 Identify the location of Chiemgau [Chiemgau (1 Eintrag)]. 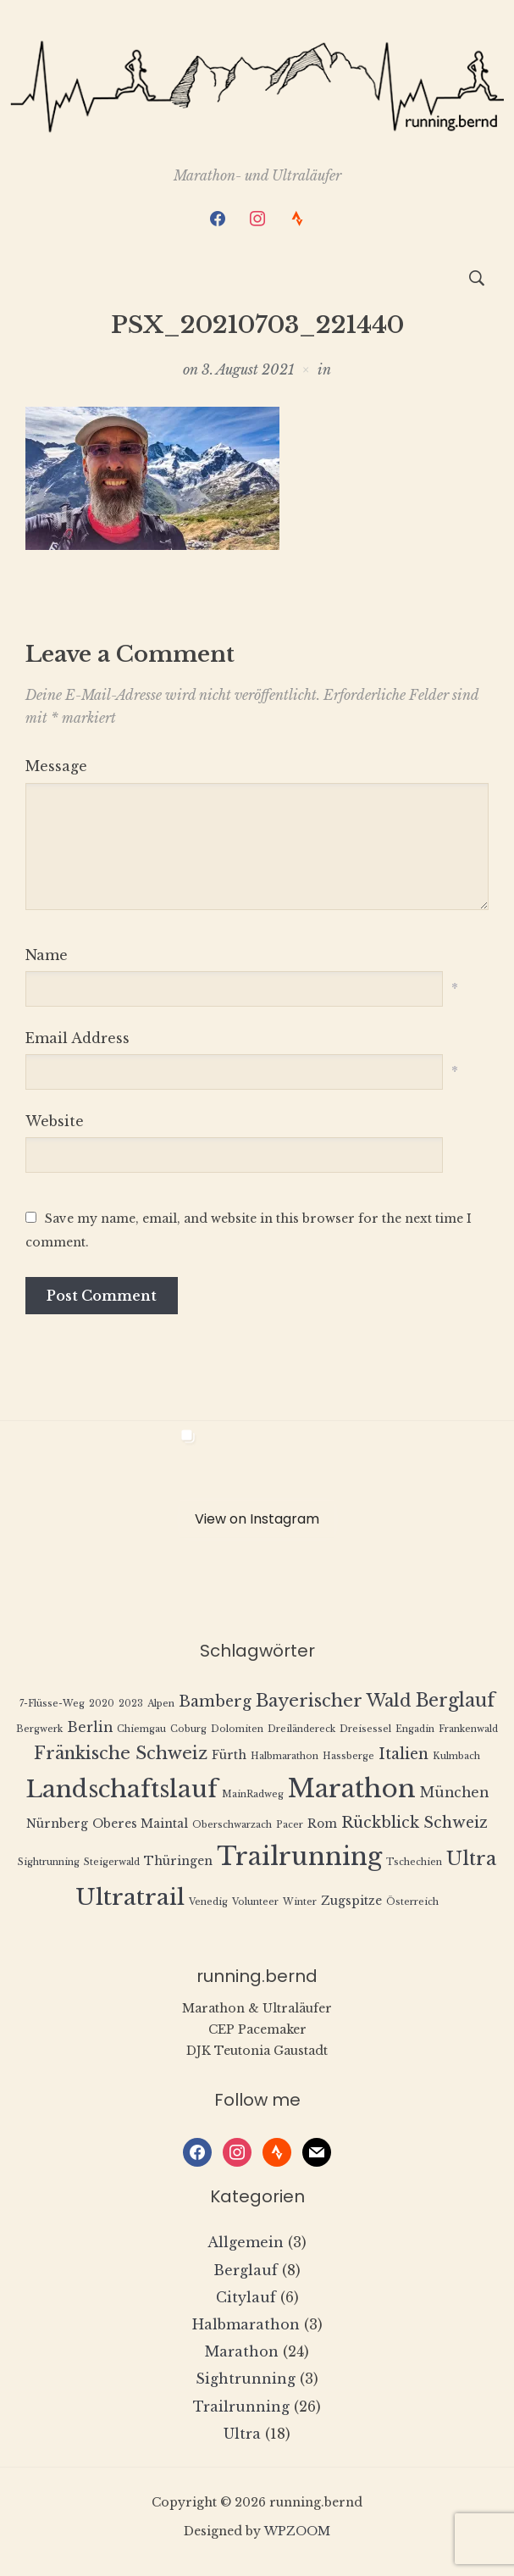
(141, 1729).